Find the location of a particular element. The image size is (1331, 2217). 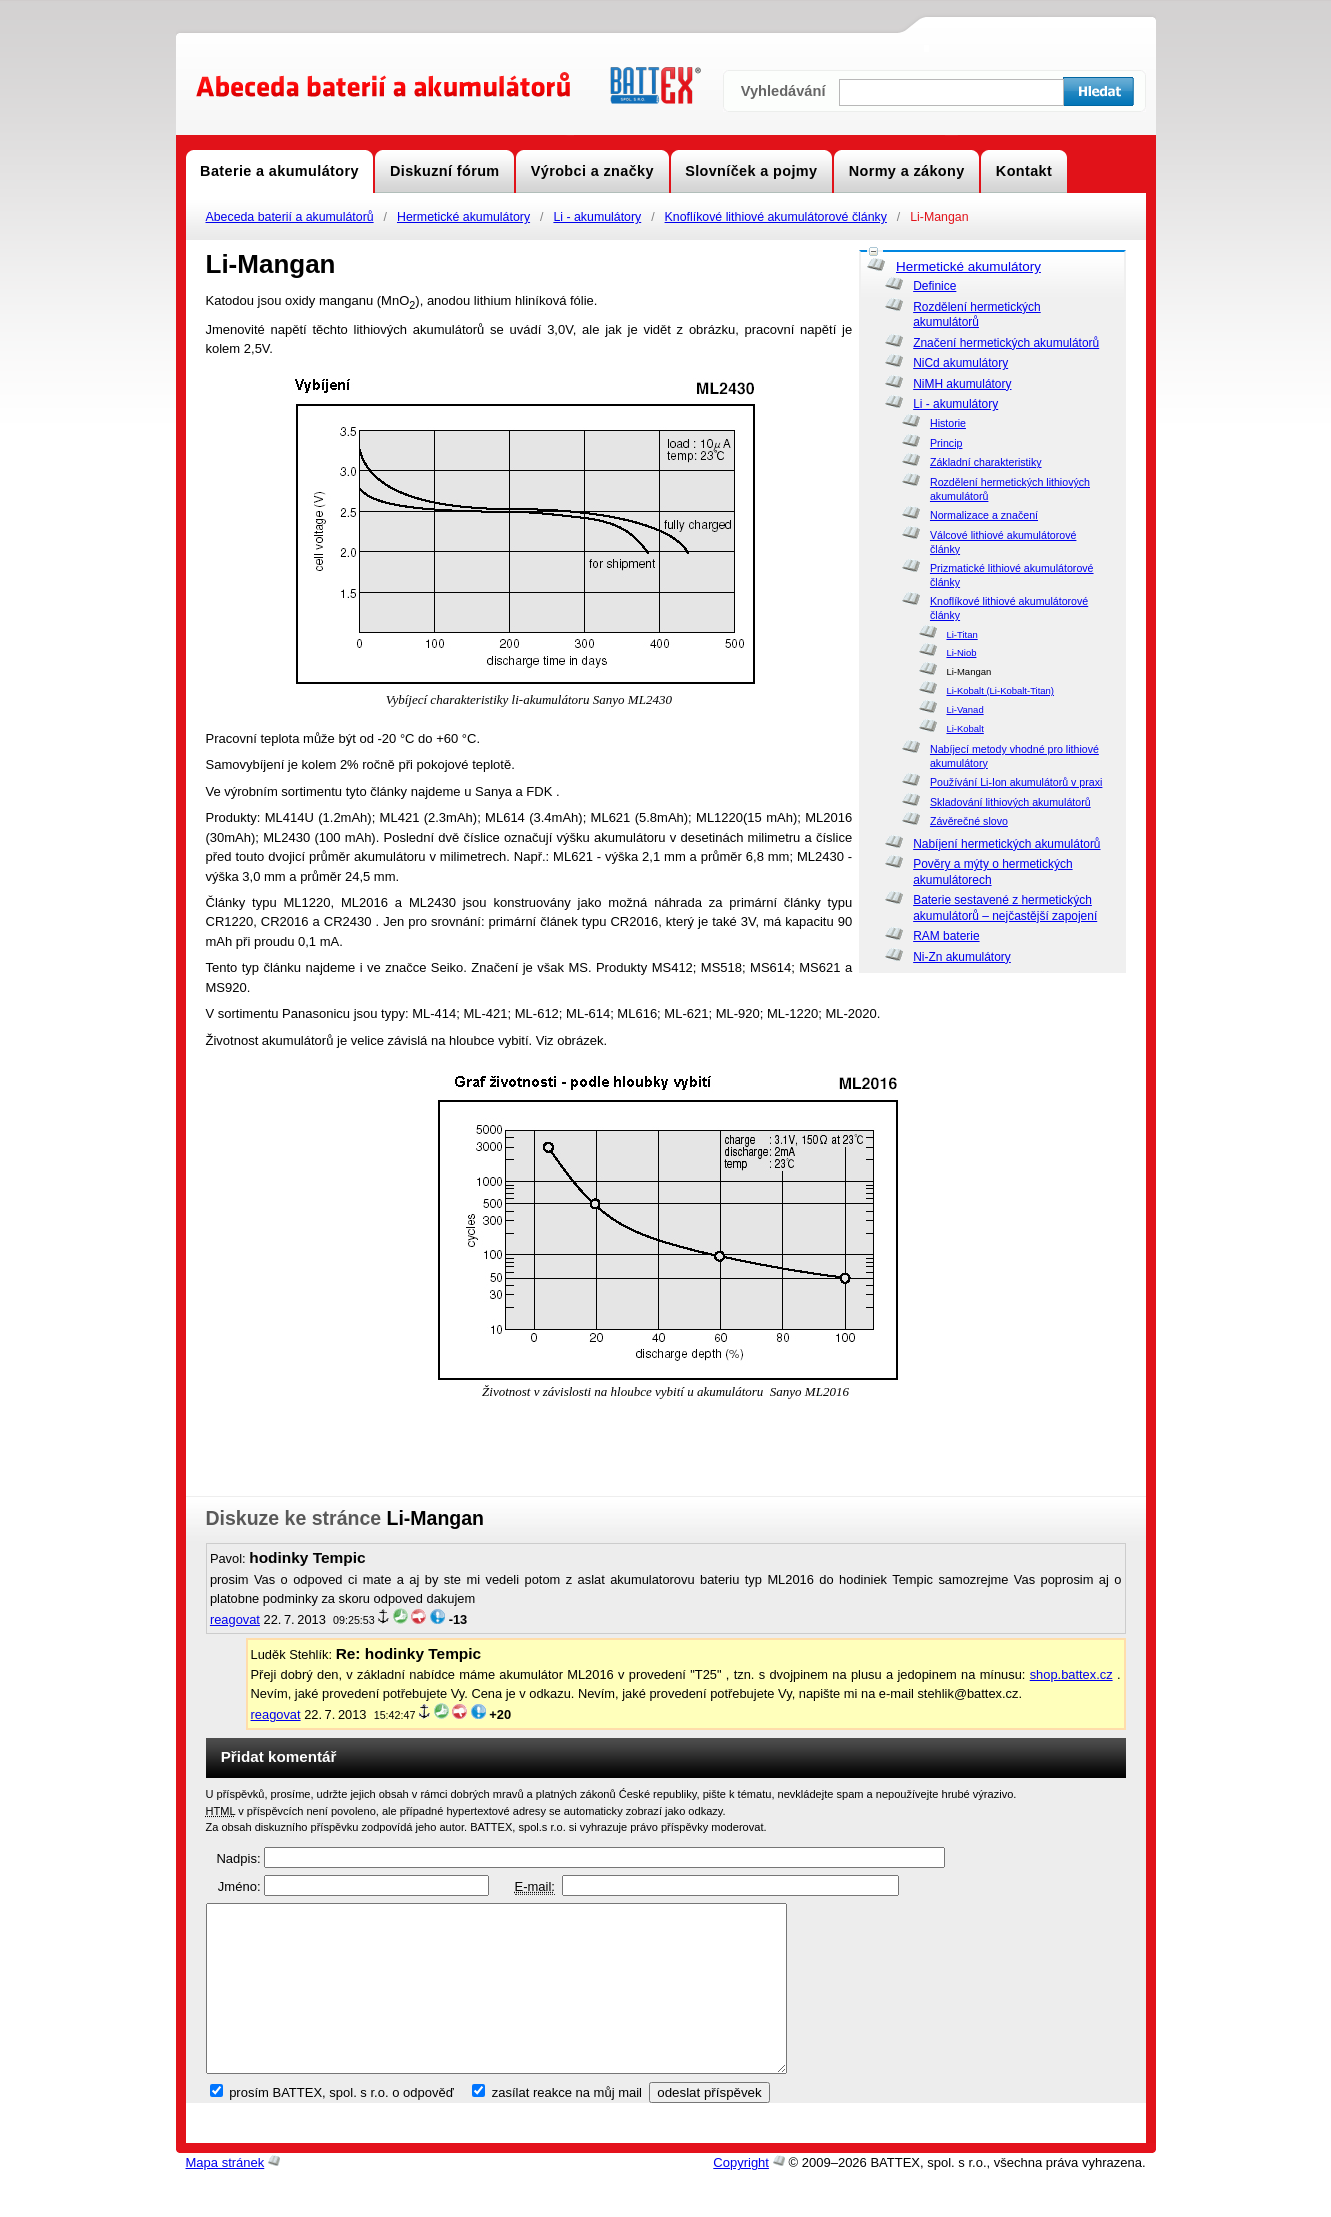

Normalizace a značení is located at coordinates (984, 515).